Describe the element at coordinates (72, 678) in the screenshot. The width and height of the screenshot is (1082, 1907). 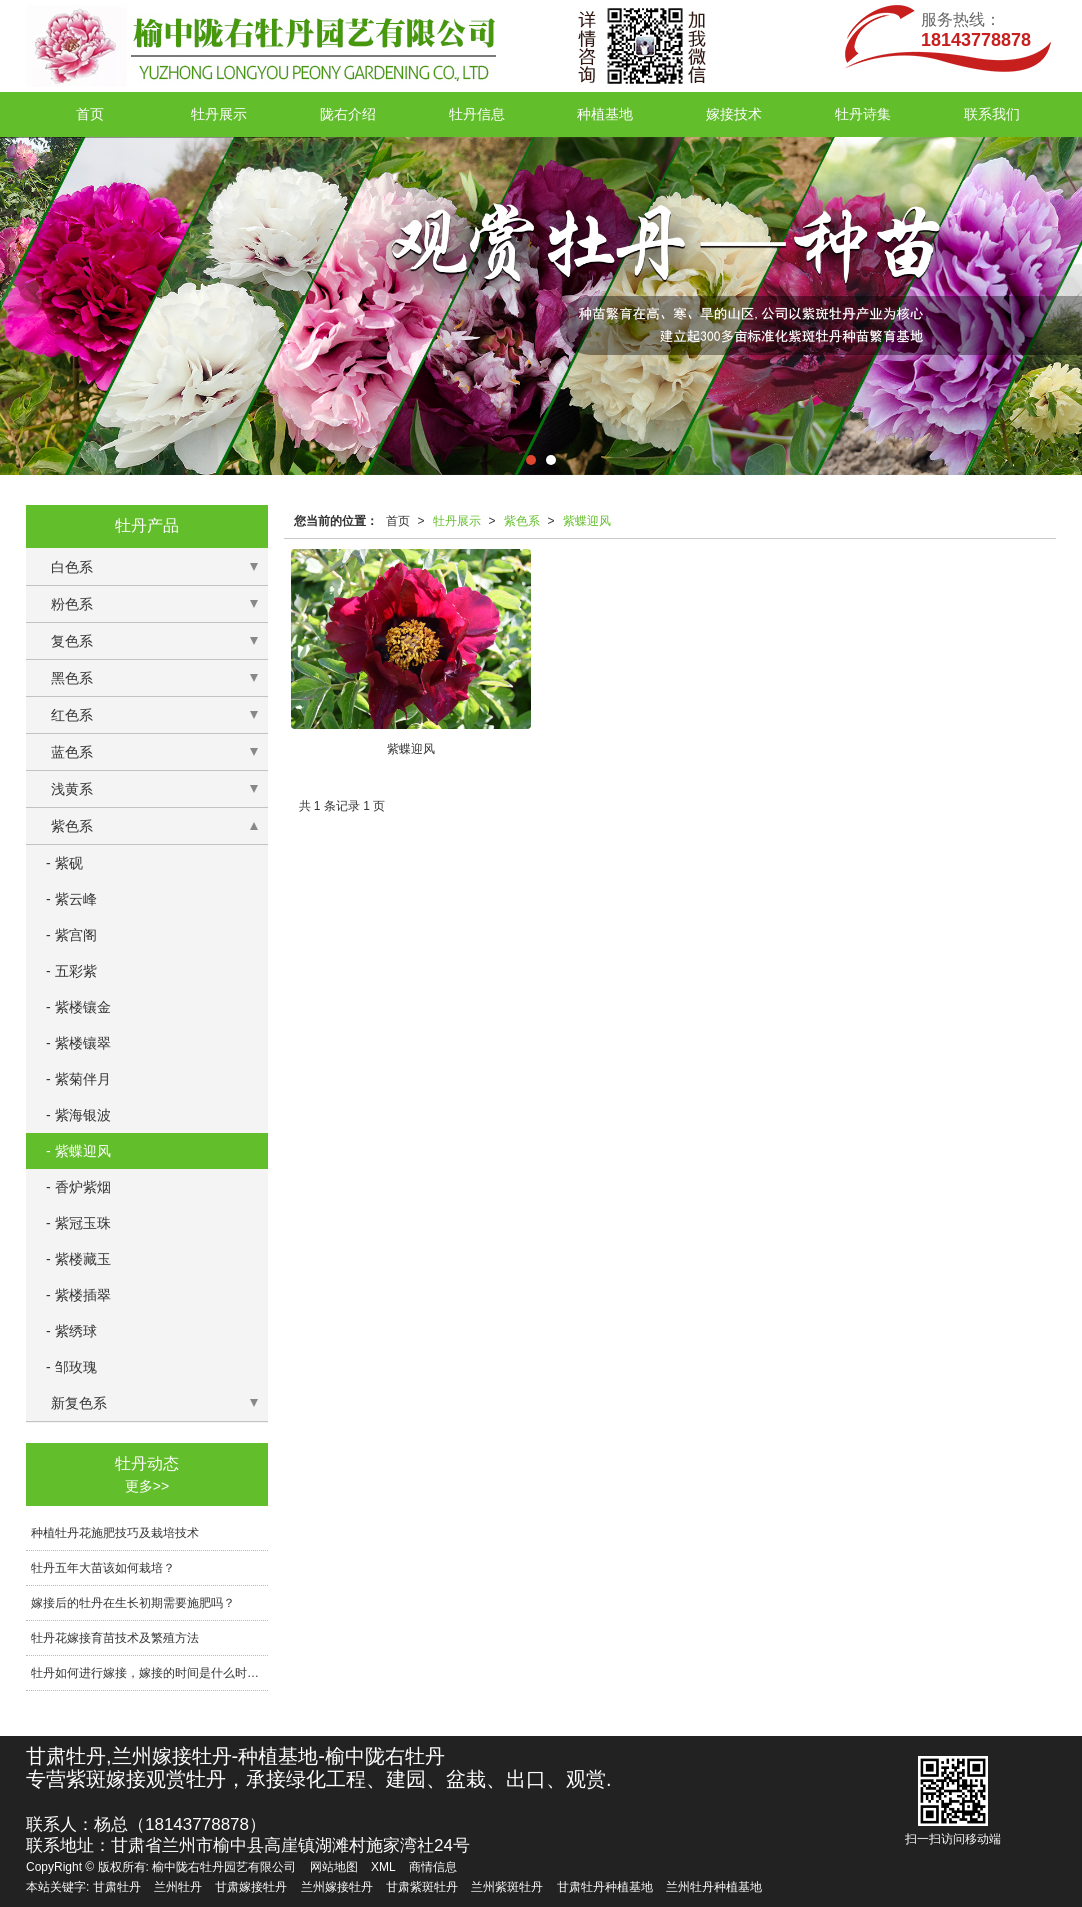
I see `黑色系` at that location.